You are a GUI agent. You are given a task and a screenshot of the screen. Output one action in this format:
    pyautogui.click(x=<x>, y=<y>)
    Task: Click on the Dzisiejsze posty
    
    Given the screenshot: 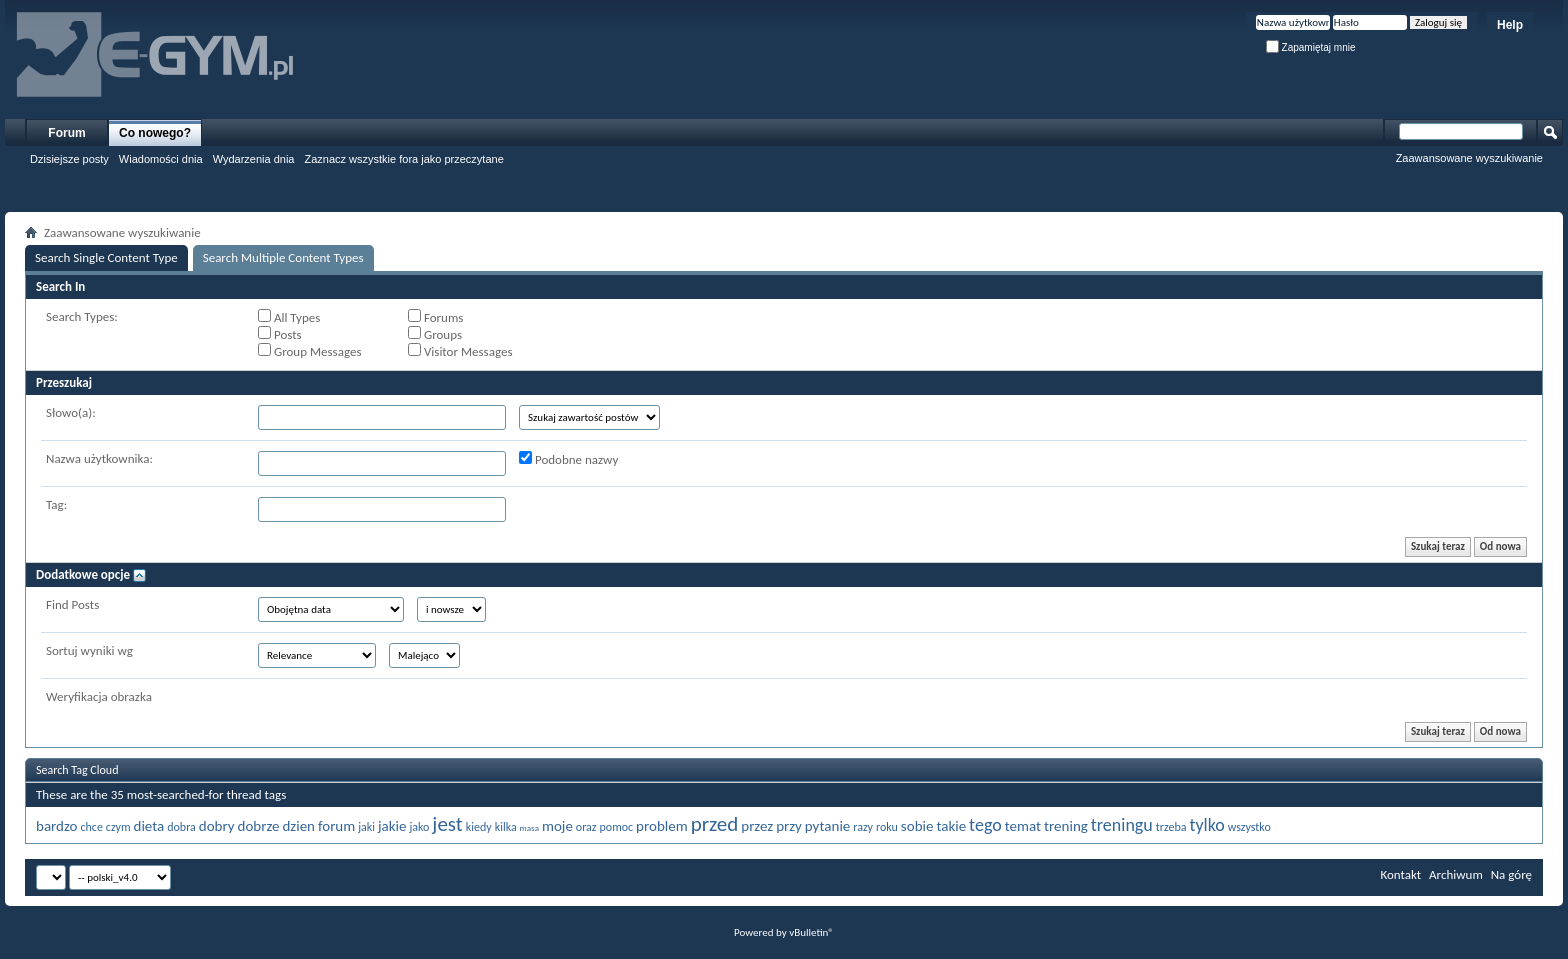 What is the action you would take?
    pyautogui.click(x=69, y=159)
    